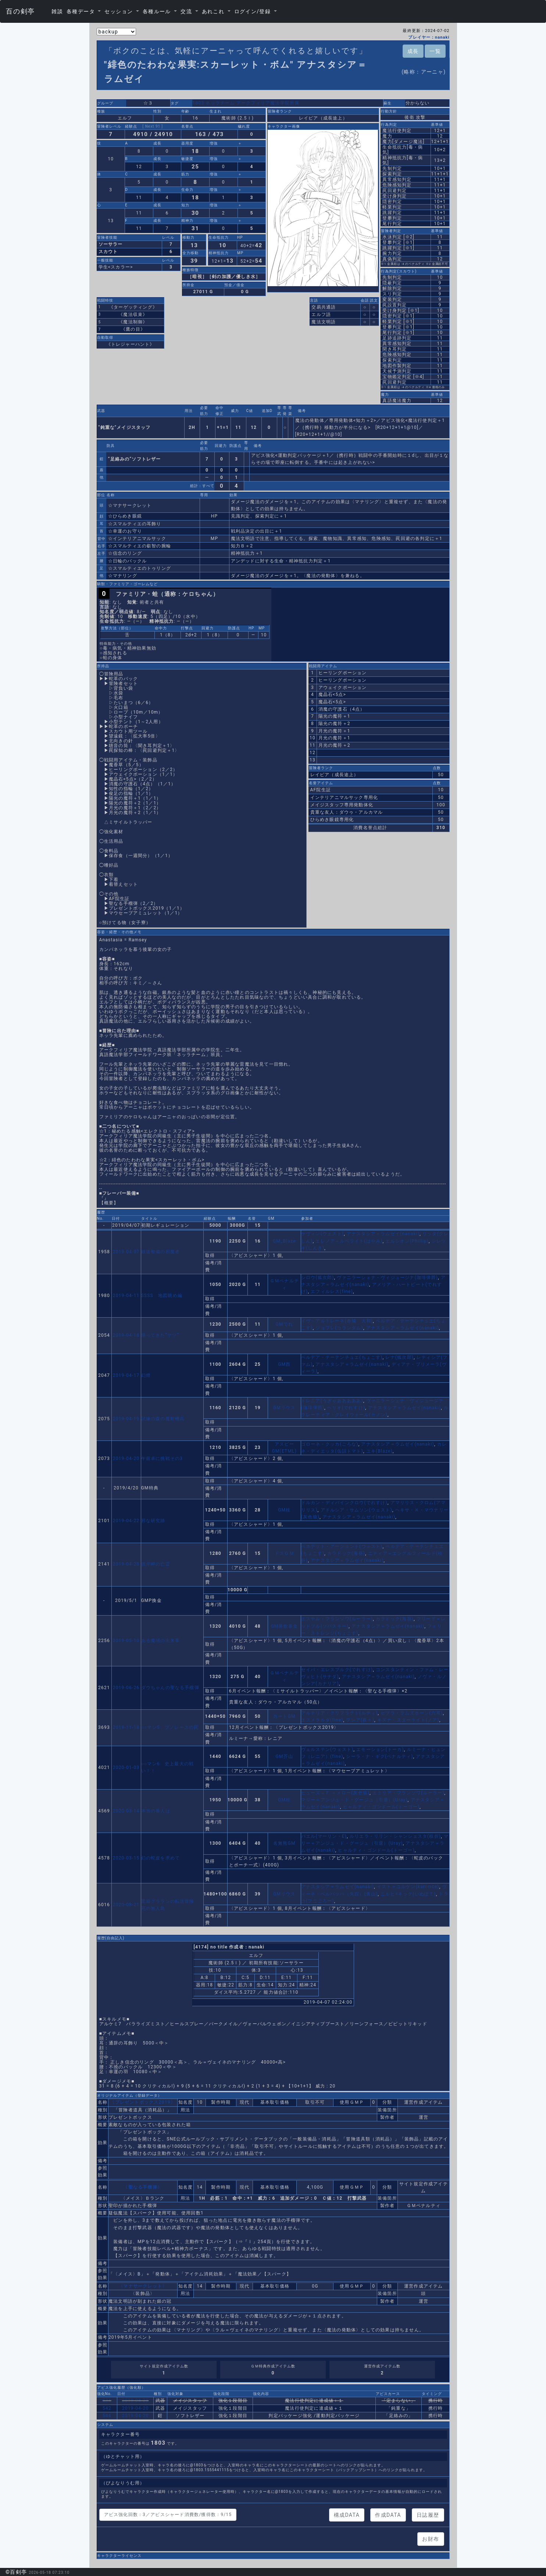  I want to click on お財布, so click(430, 2539).